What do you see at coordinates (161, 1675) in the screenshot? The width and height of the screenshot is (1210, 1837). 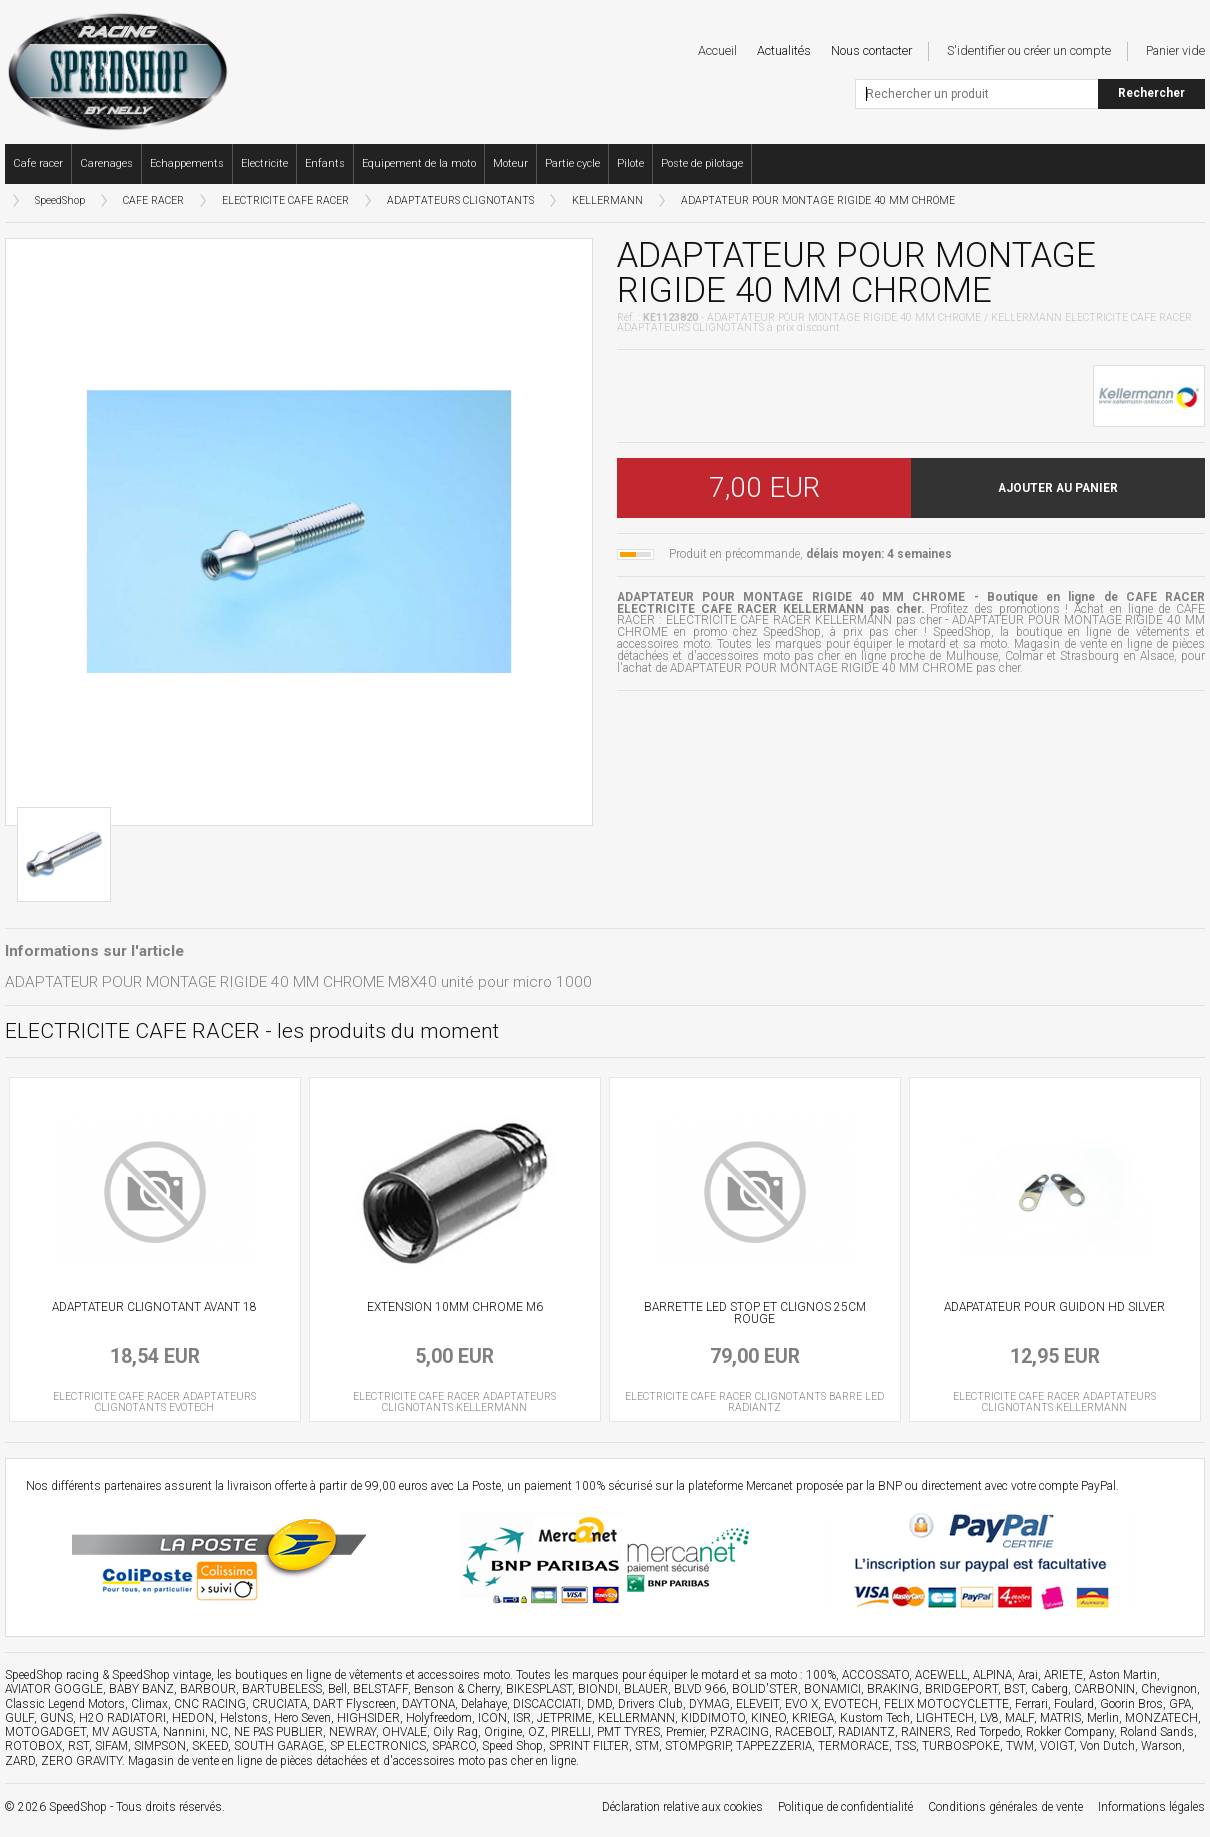 I see `SpeedShop vintage` at bounding box center [161, 1675].